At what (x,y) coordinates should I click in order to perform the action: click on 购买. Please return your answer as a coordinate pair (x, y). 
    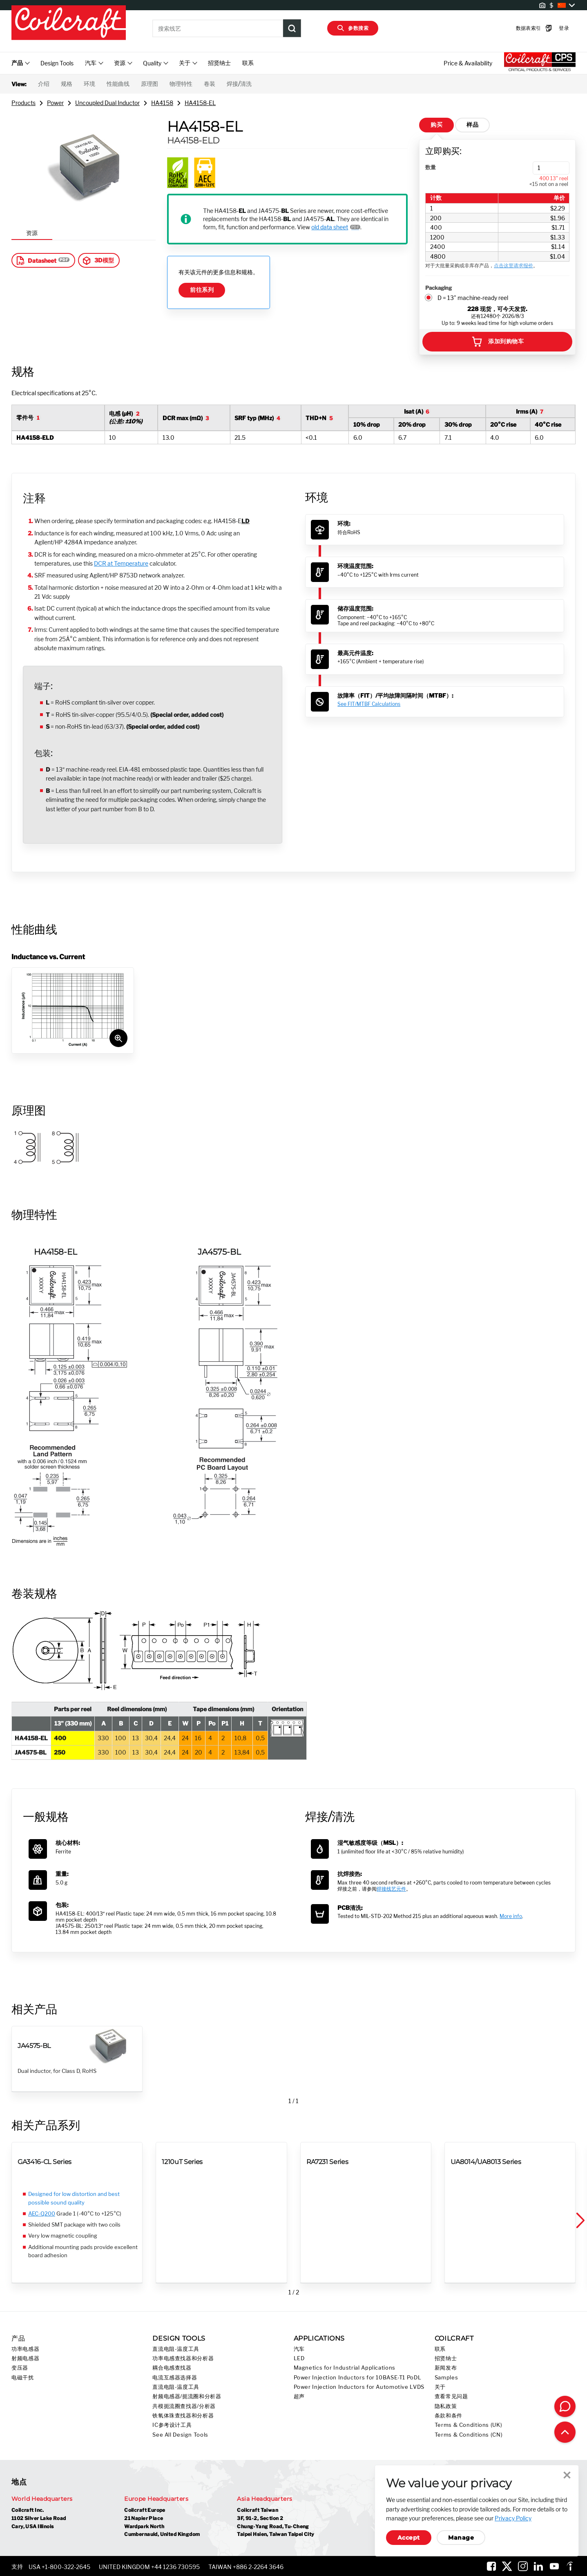
    Looking at the image, I should click on (436, 124).